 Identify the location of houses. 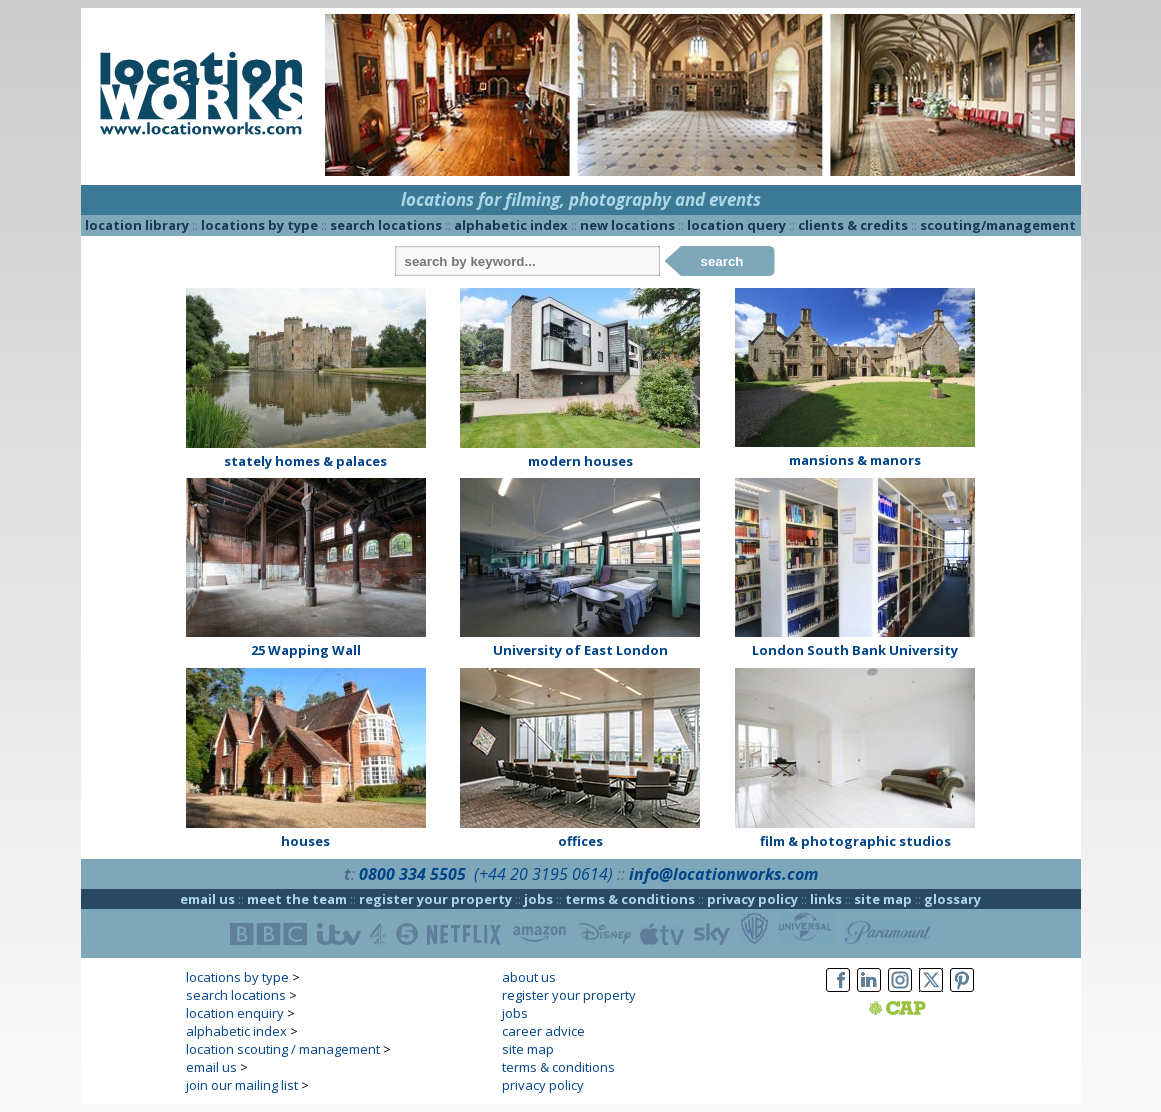
(305, 841).